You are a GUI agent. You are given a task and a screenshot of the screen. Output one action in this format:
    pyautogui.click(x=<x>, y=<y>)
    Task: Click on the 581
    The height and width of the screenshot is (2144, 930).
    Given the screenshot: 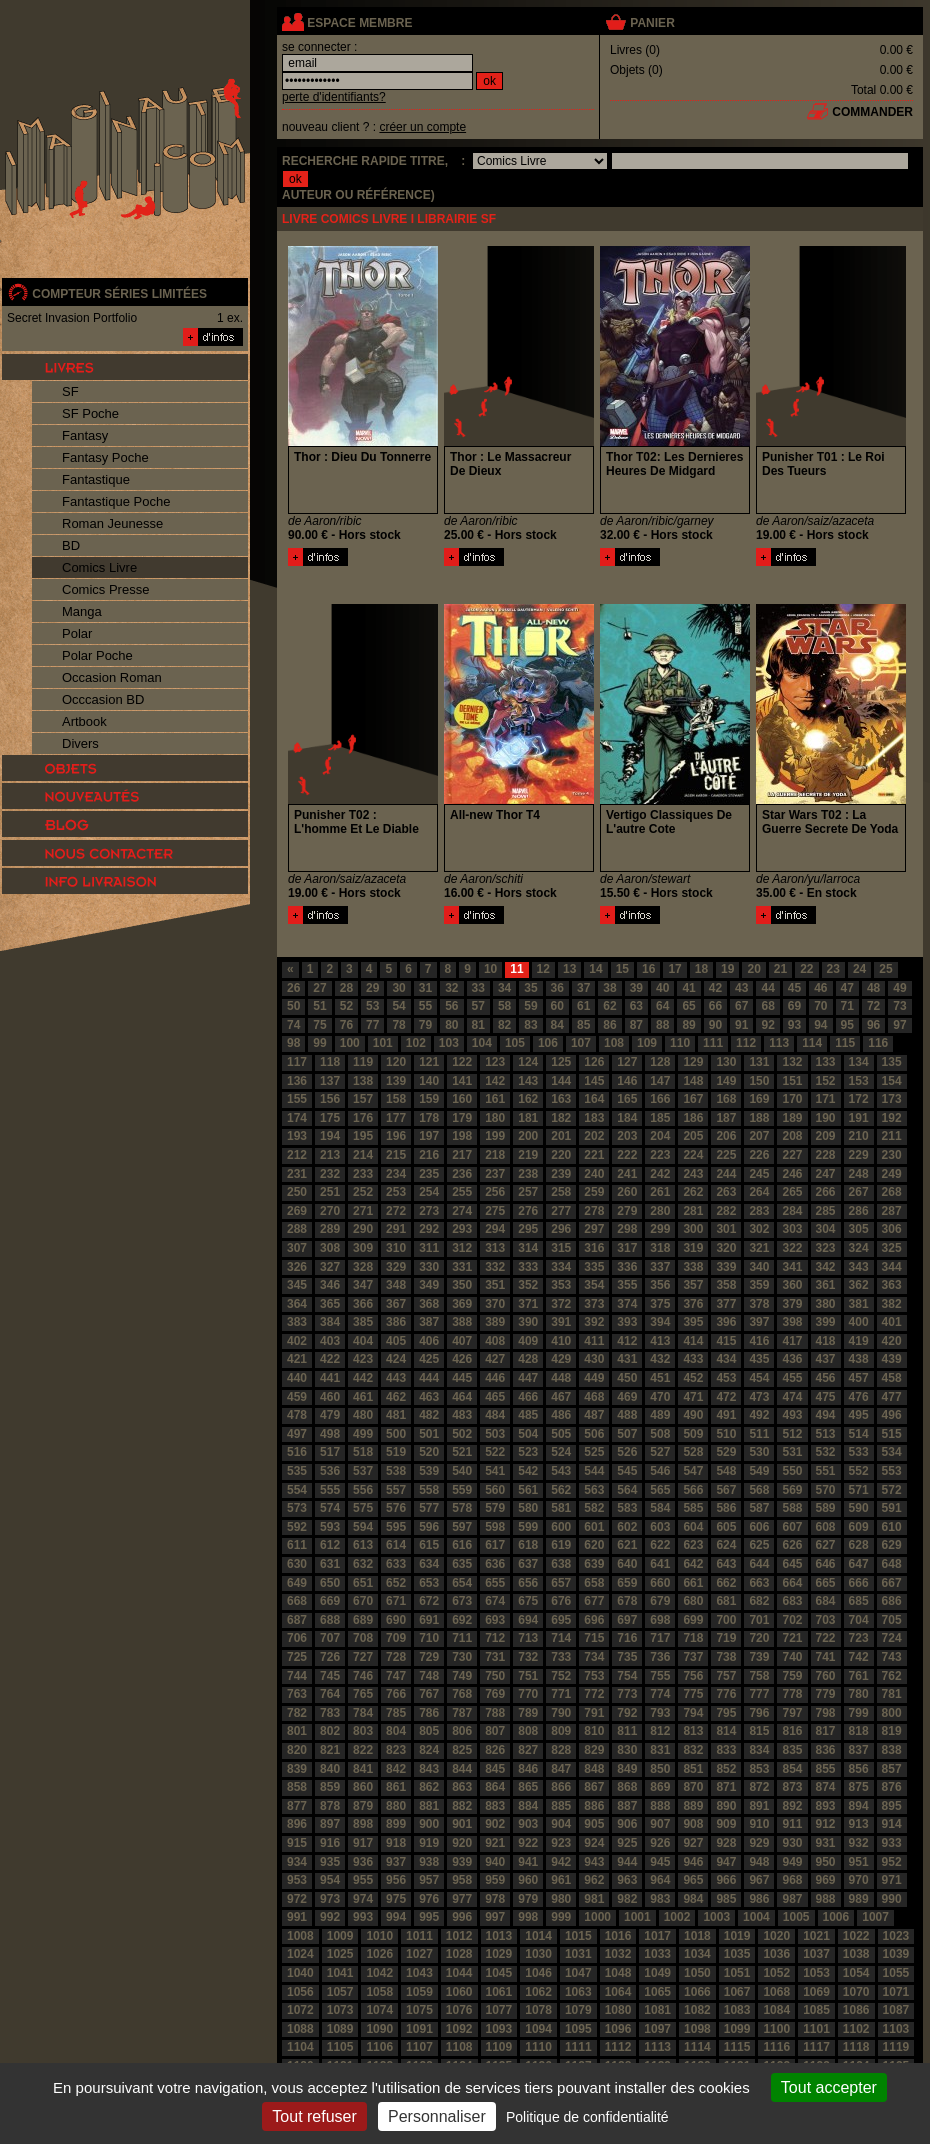 What is the action you would take?
    pyautogui.click(x=561, y=1508)
    